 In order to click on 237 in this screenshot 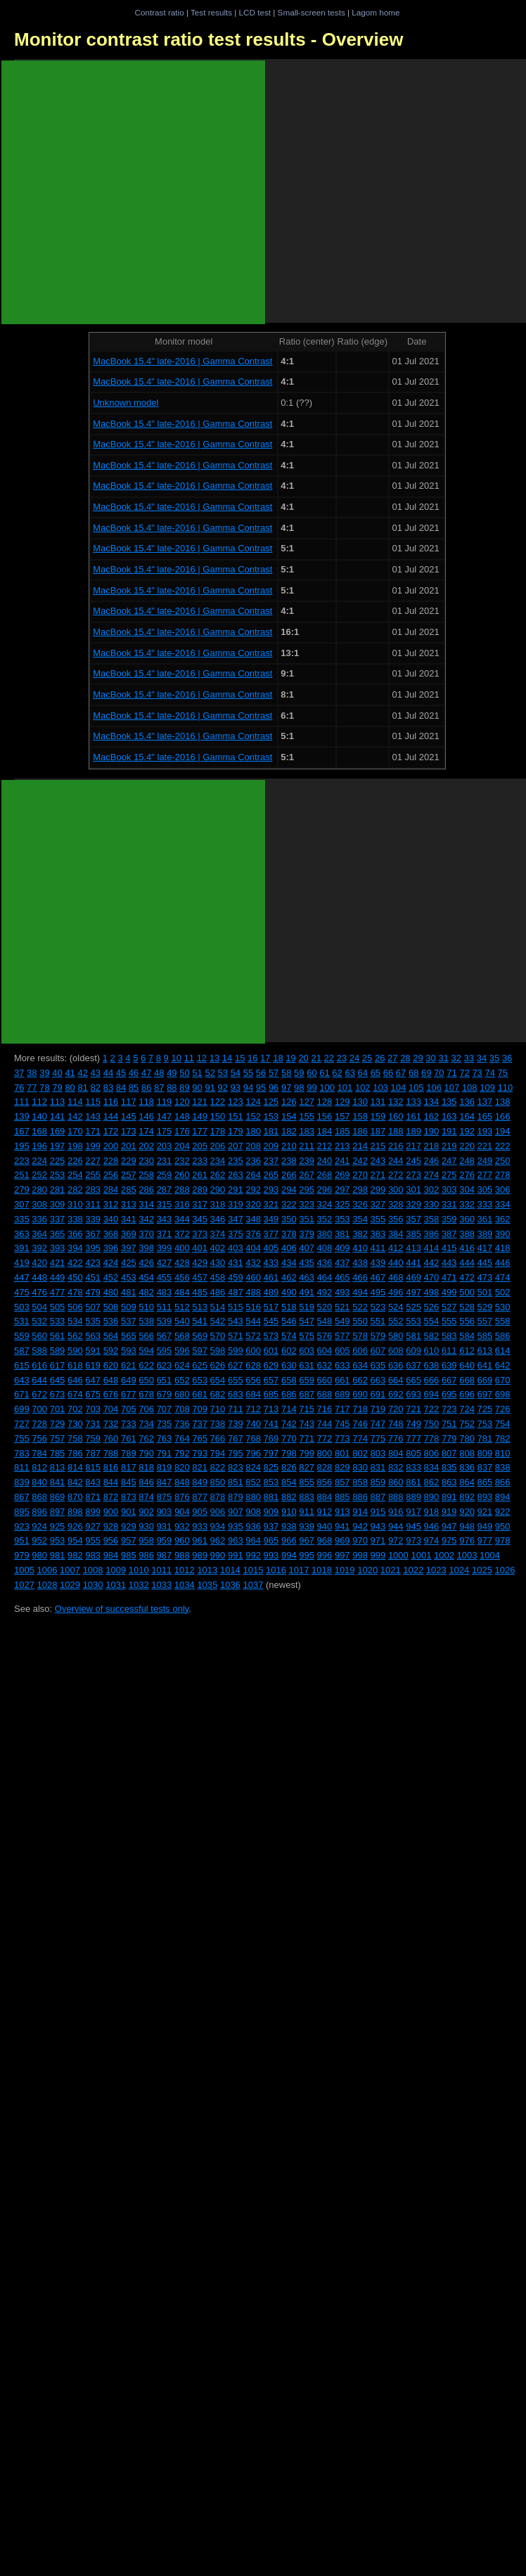, I will do `click(271, 1160)`.